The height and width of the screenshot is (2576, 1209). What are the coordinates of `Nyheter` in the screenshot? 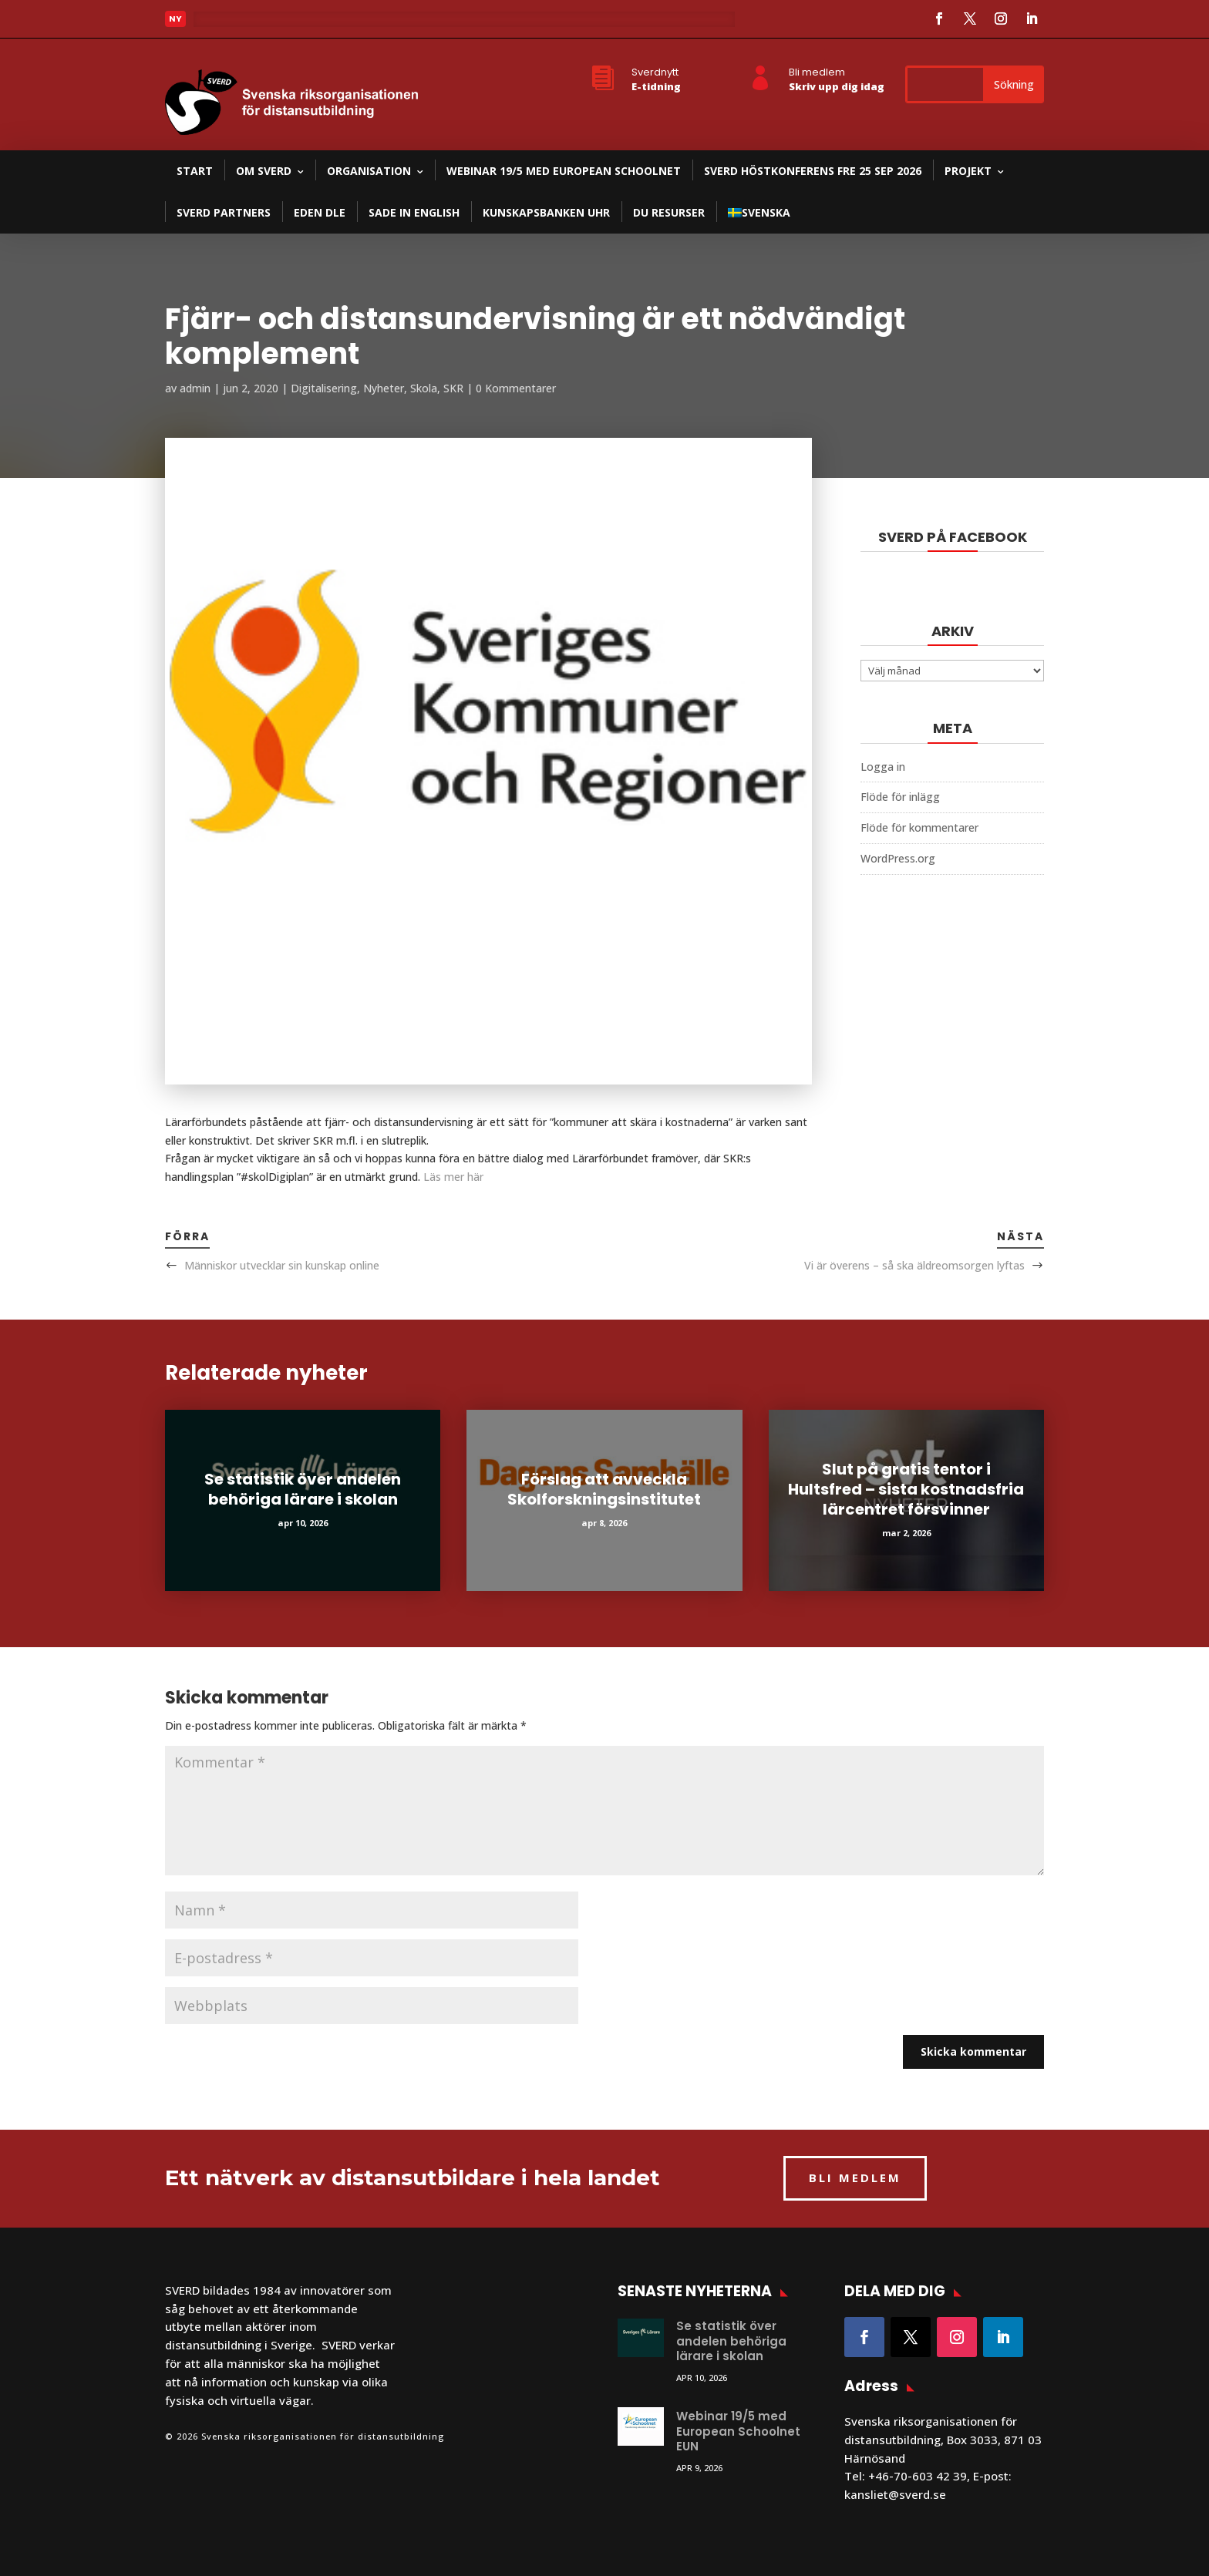 It's located at (383, 388).